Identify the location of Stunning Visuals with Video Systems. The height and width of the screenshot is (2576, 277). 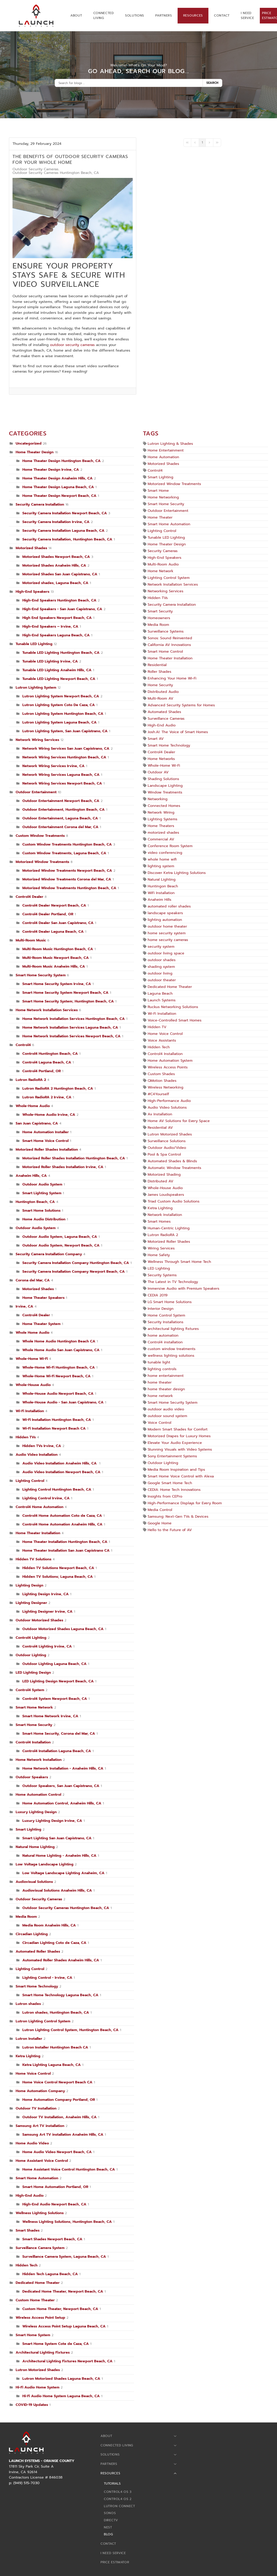
(180, 1449).